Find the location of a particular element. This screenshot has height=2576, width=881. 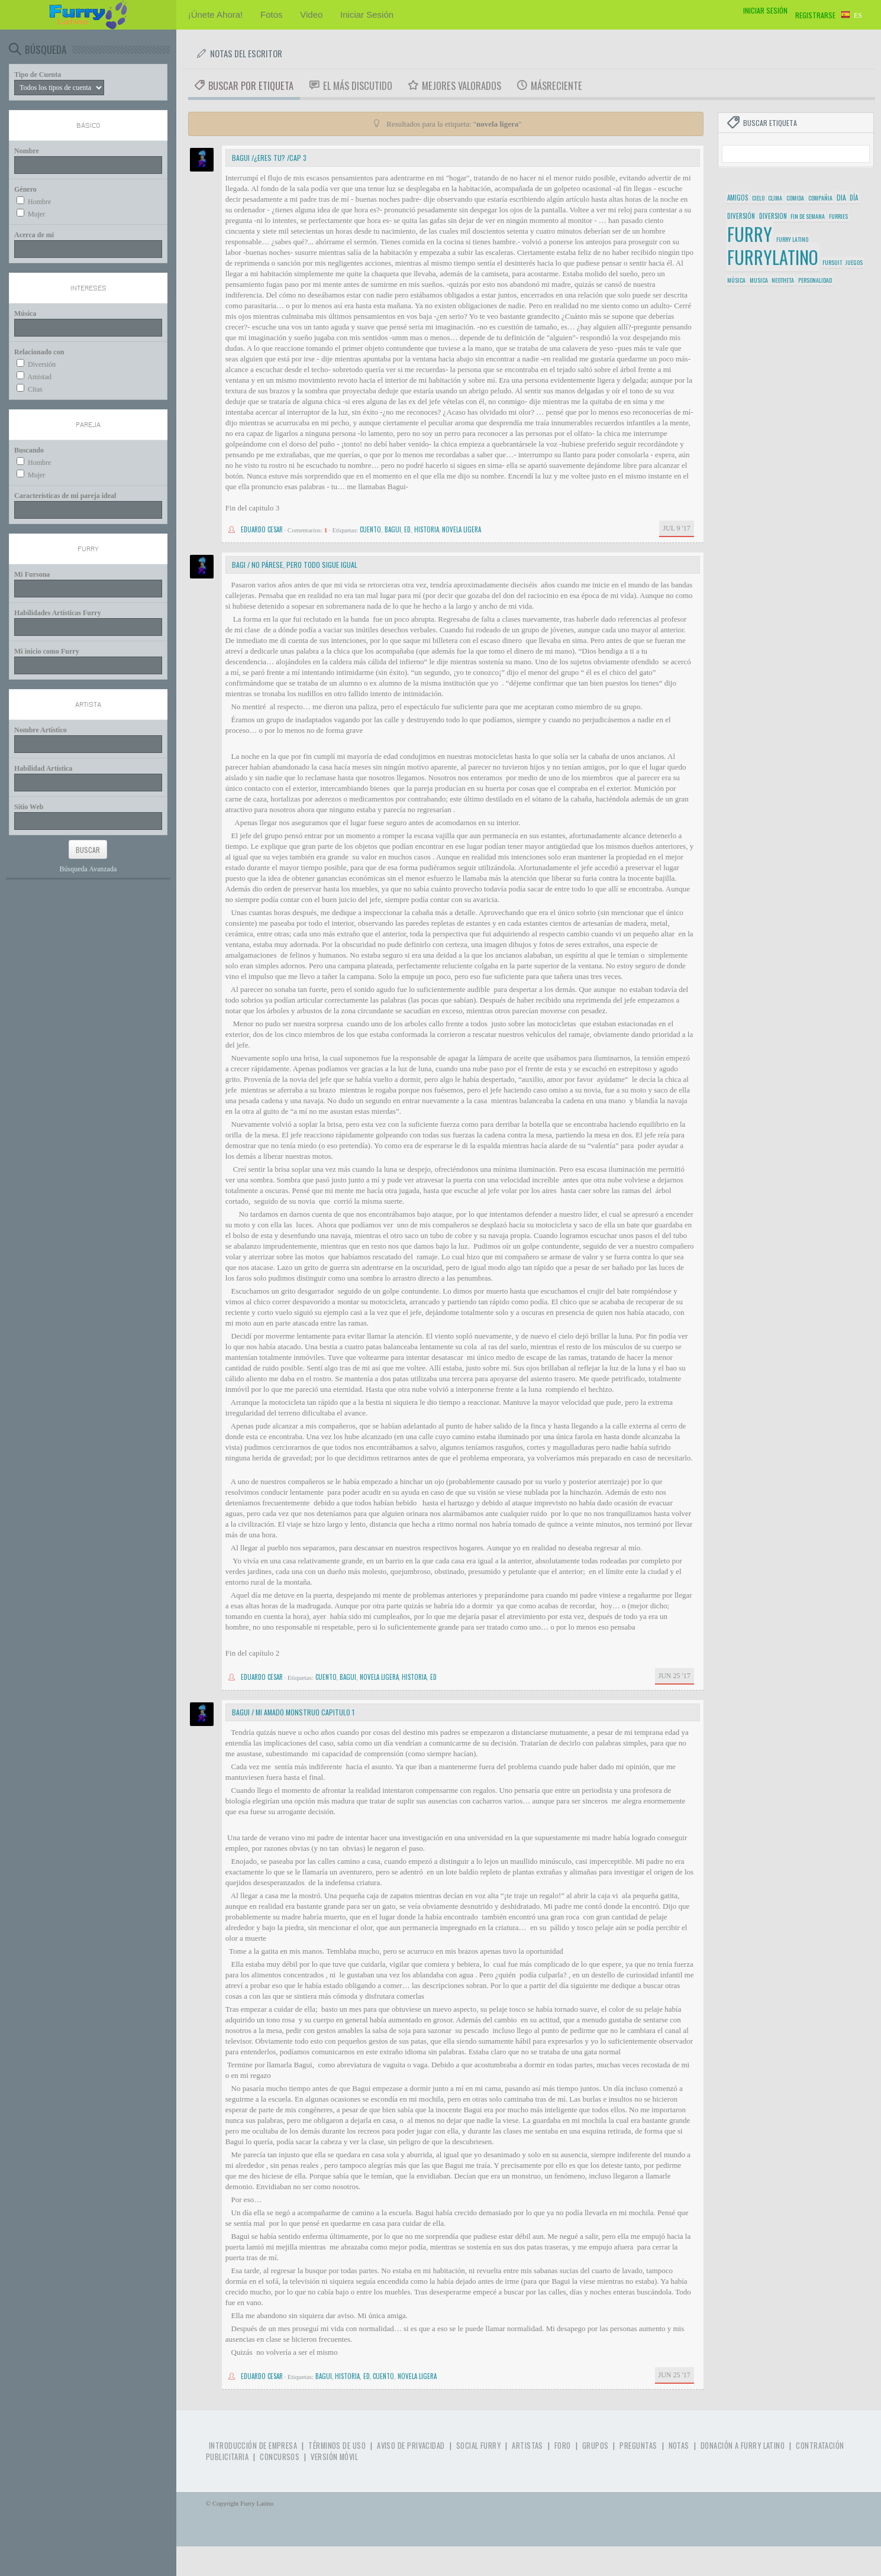

Bagi / no párese, pero todo sigue igual is located at coordinates (294, 565).